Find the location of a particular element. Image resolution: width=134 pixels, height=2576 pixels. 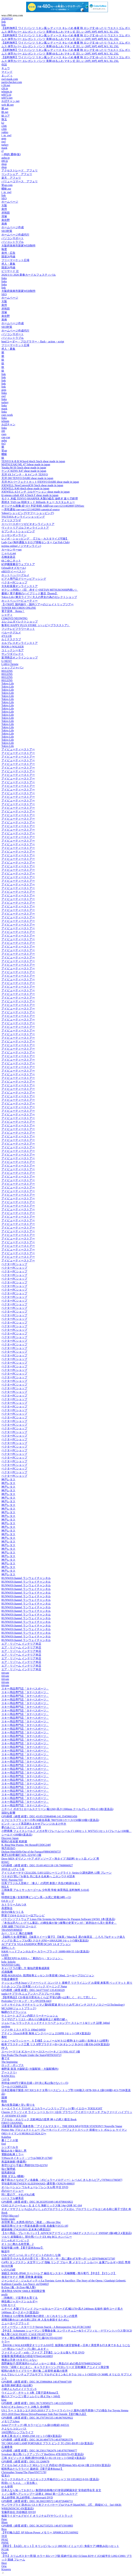

桐生織ジャガードショルダー is located at coordinates (19, 2301).